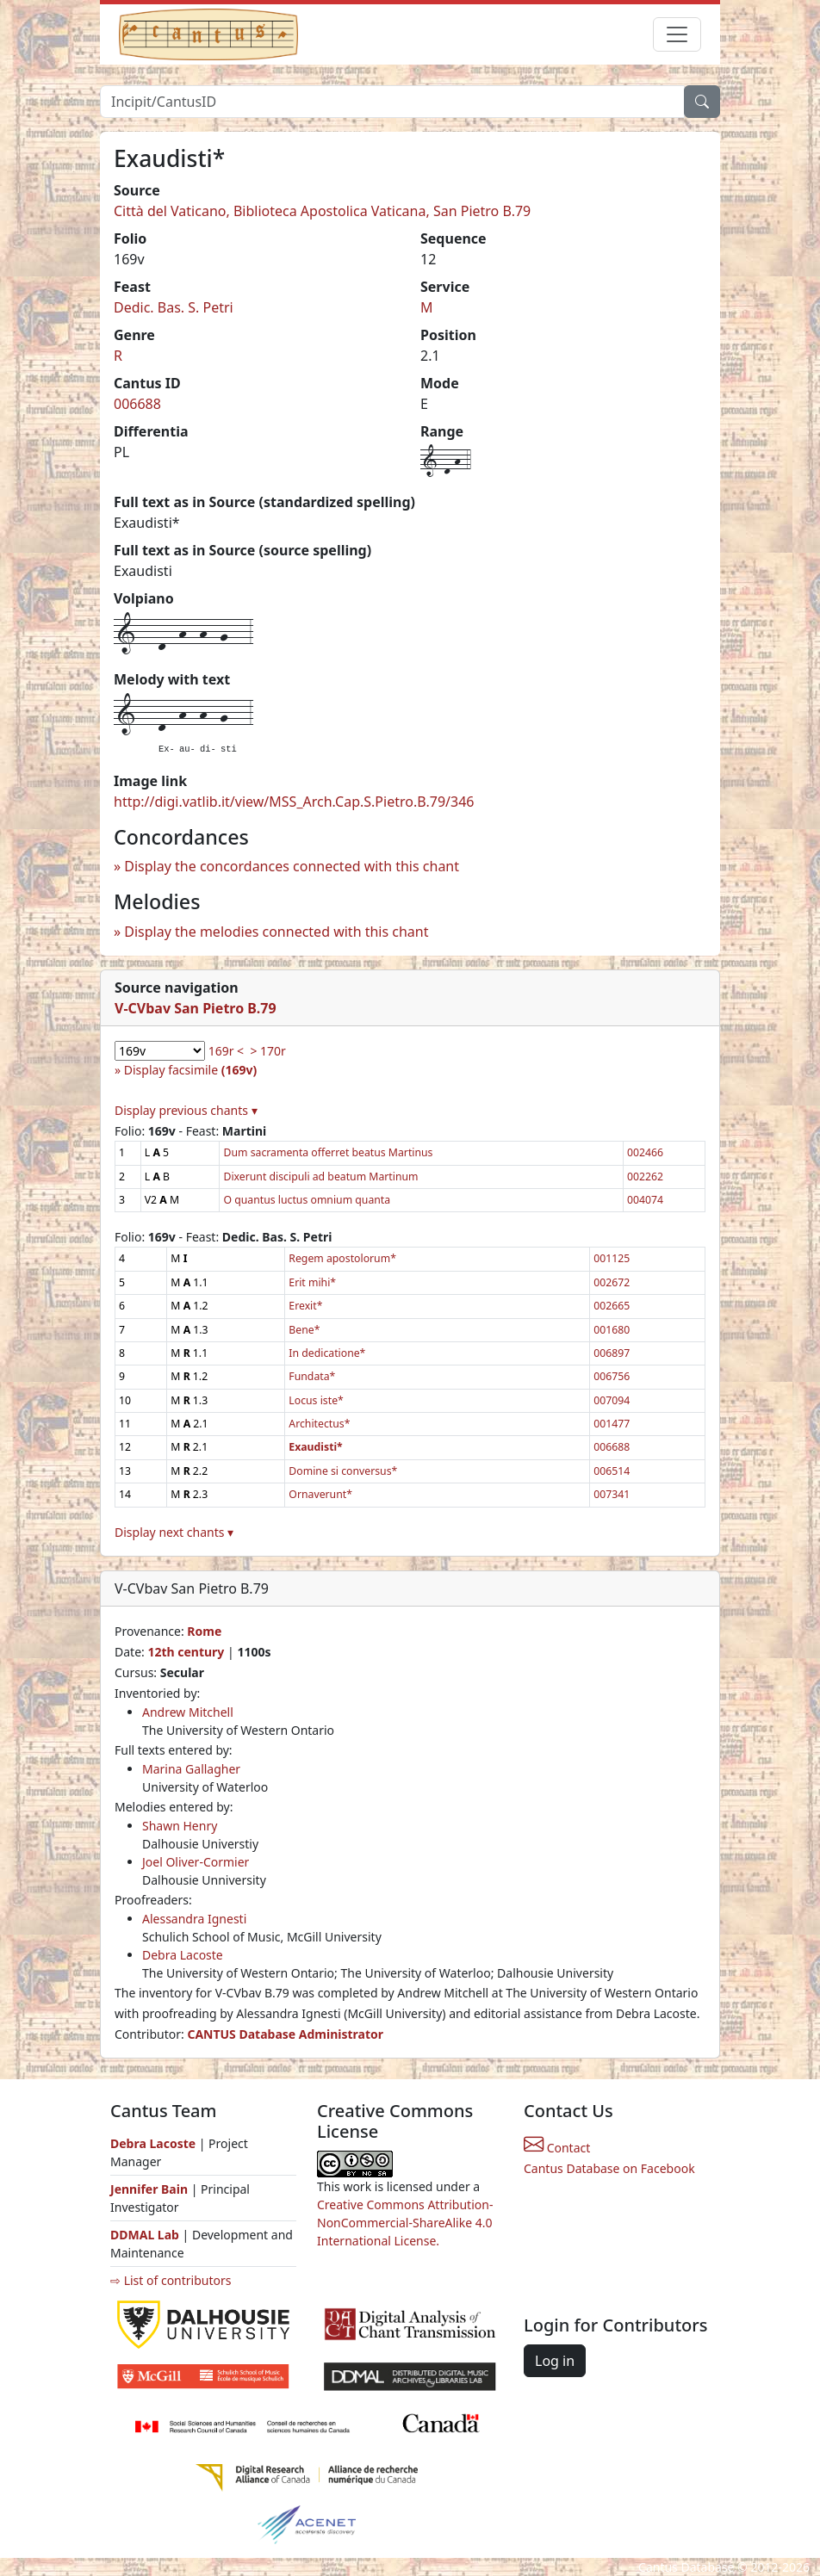 This screenshot has height=2576, width=820. I want to click on Rome, so click(204, 1631).